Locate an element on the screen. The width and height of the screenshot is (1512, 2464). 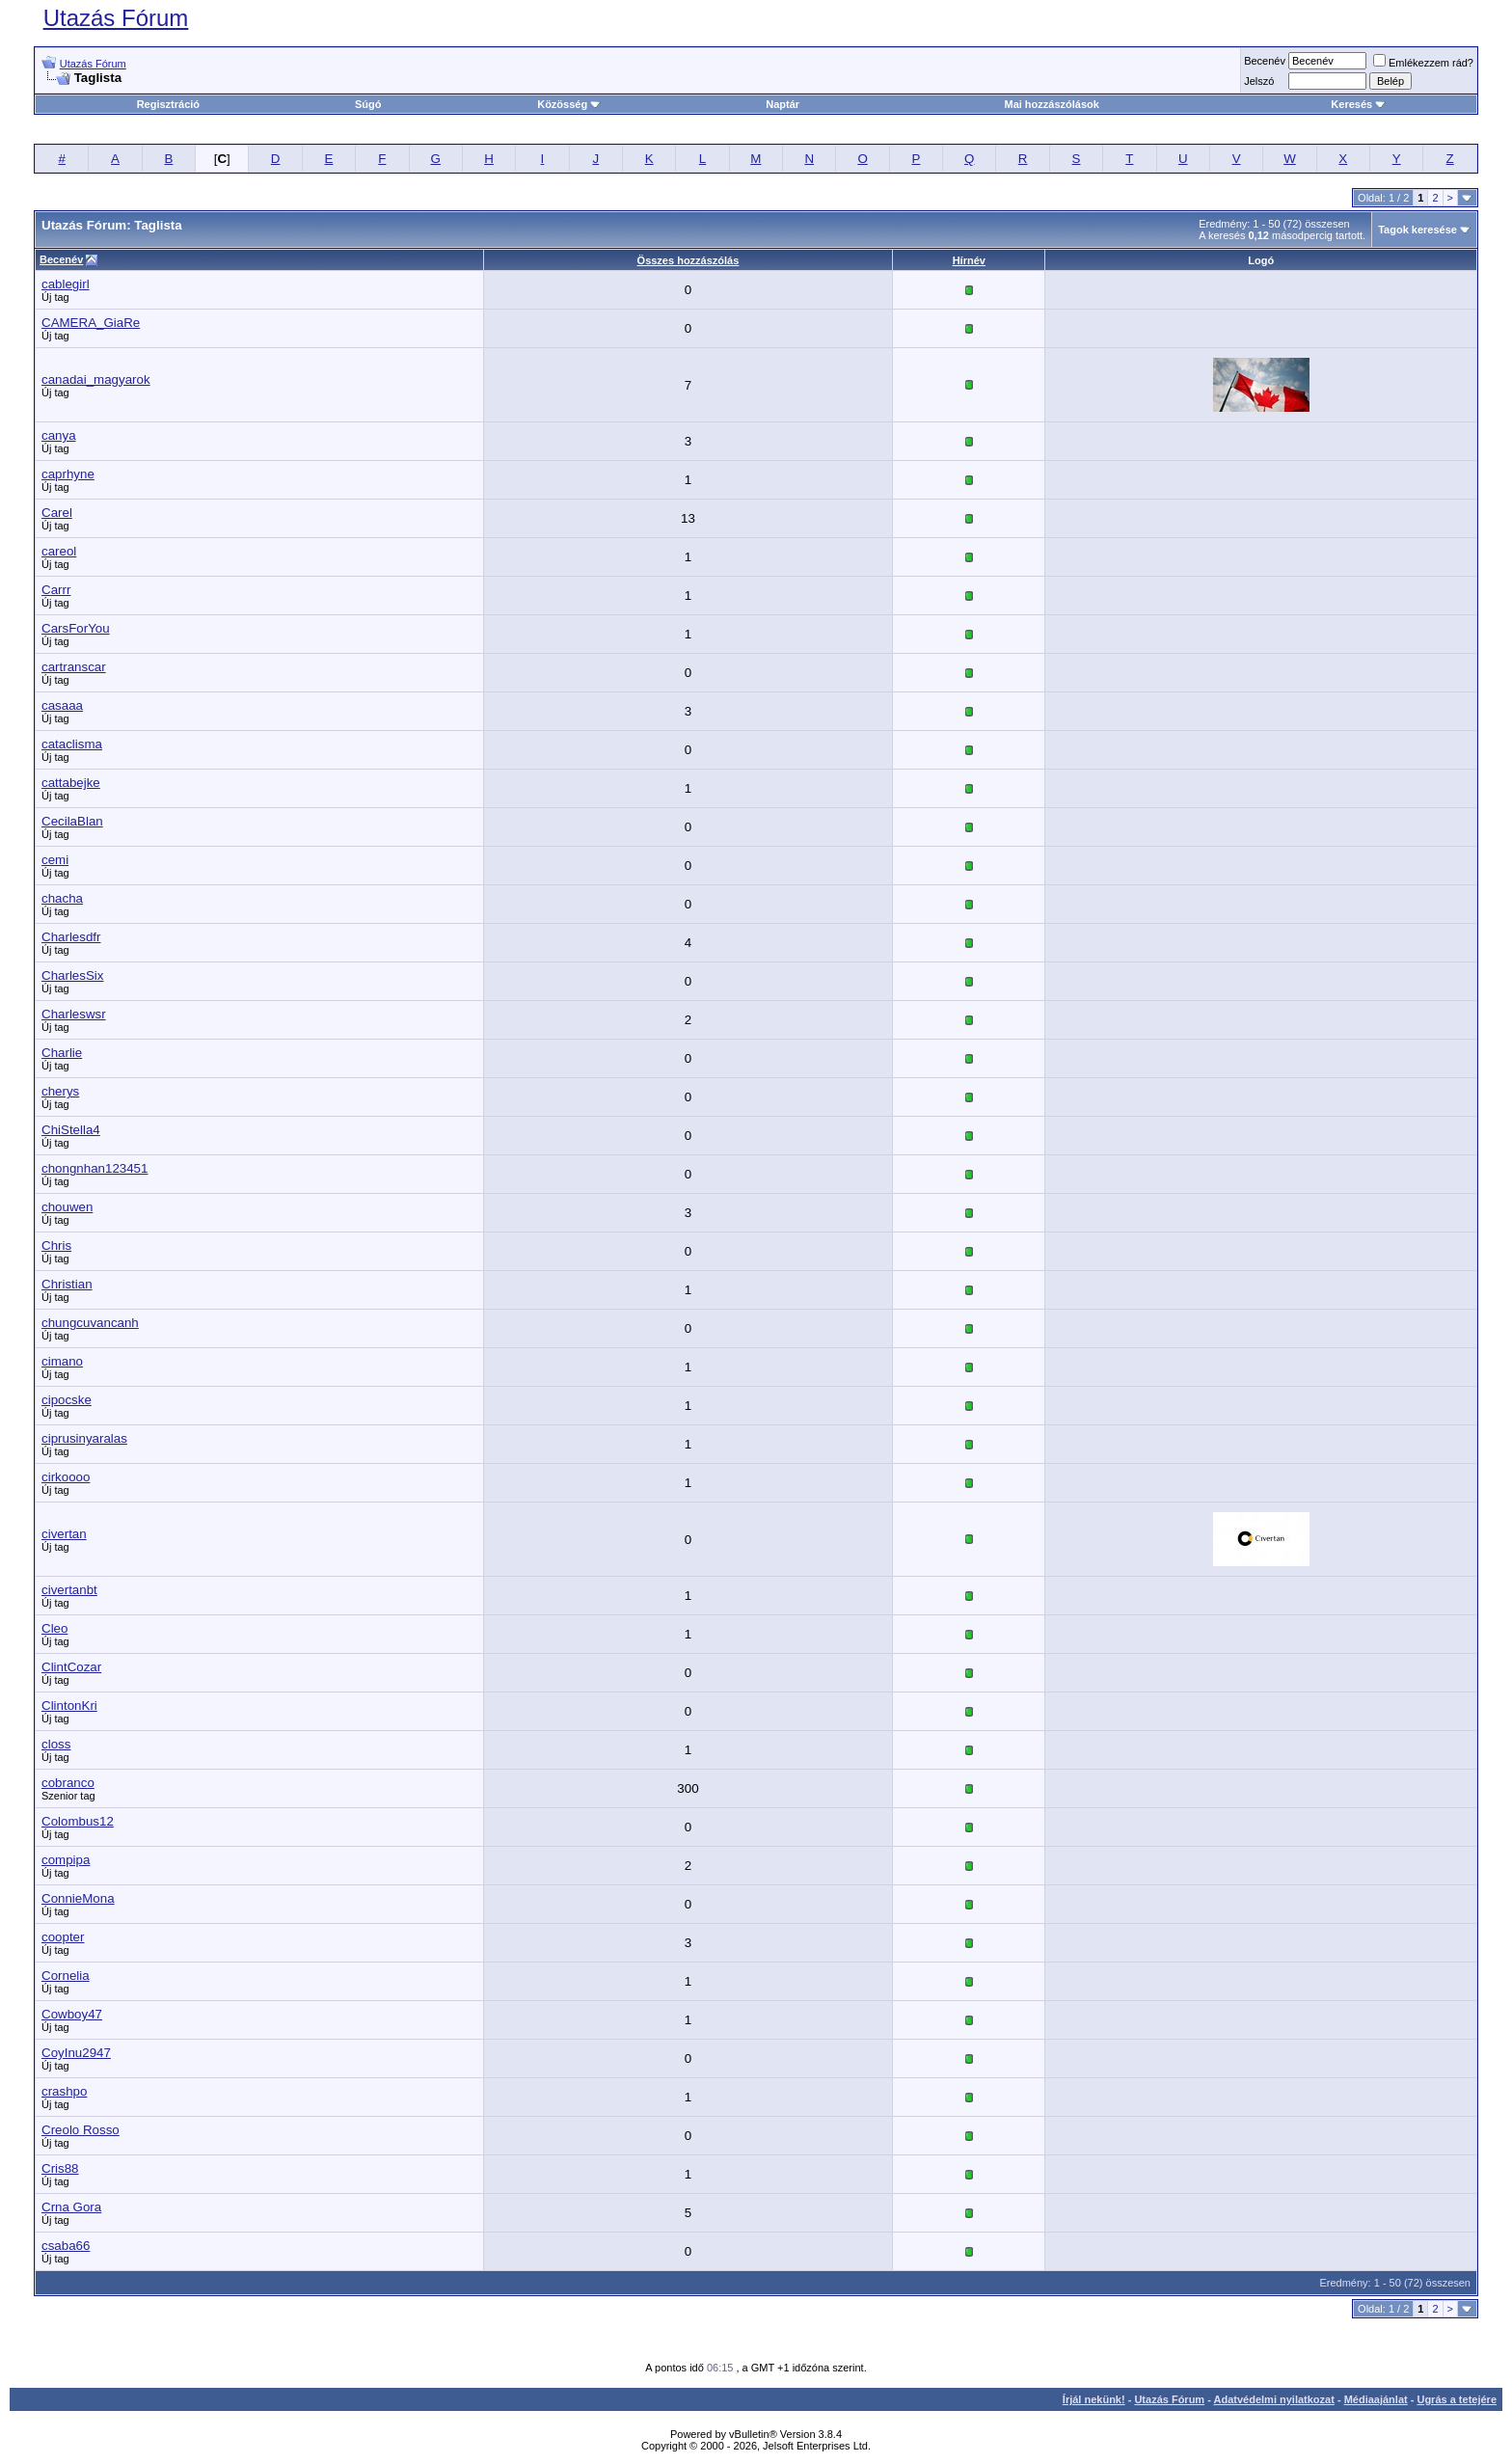
cablegirl is located at coordinates (65, 284).